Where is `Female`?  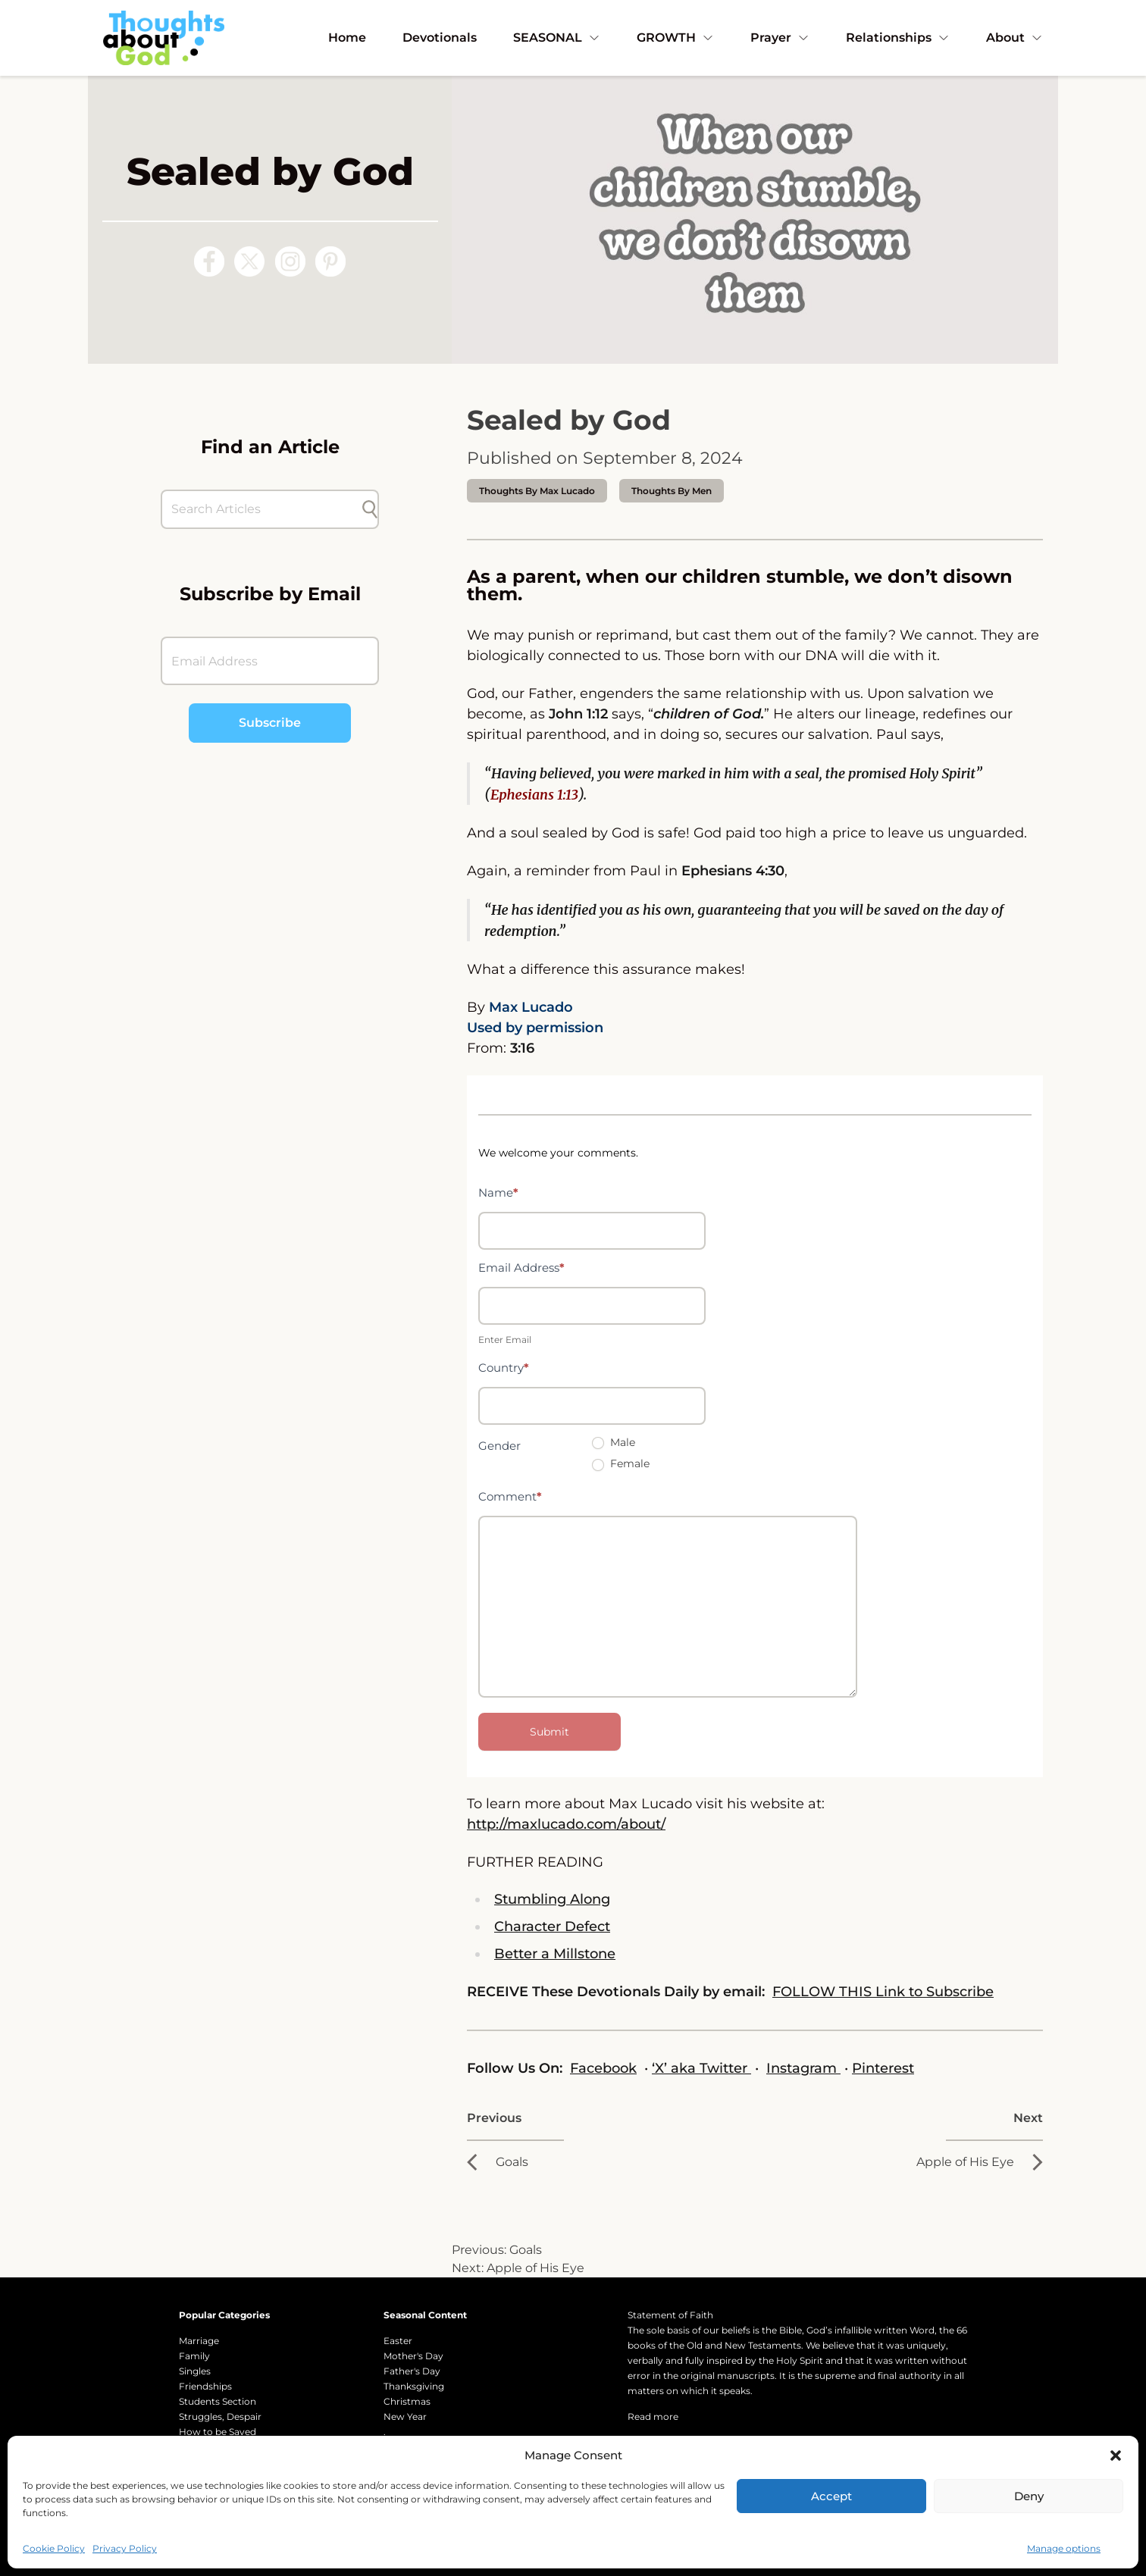
Female is located at coordinates (621, 1463).